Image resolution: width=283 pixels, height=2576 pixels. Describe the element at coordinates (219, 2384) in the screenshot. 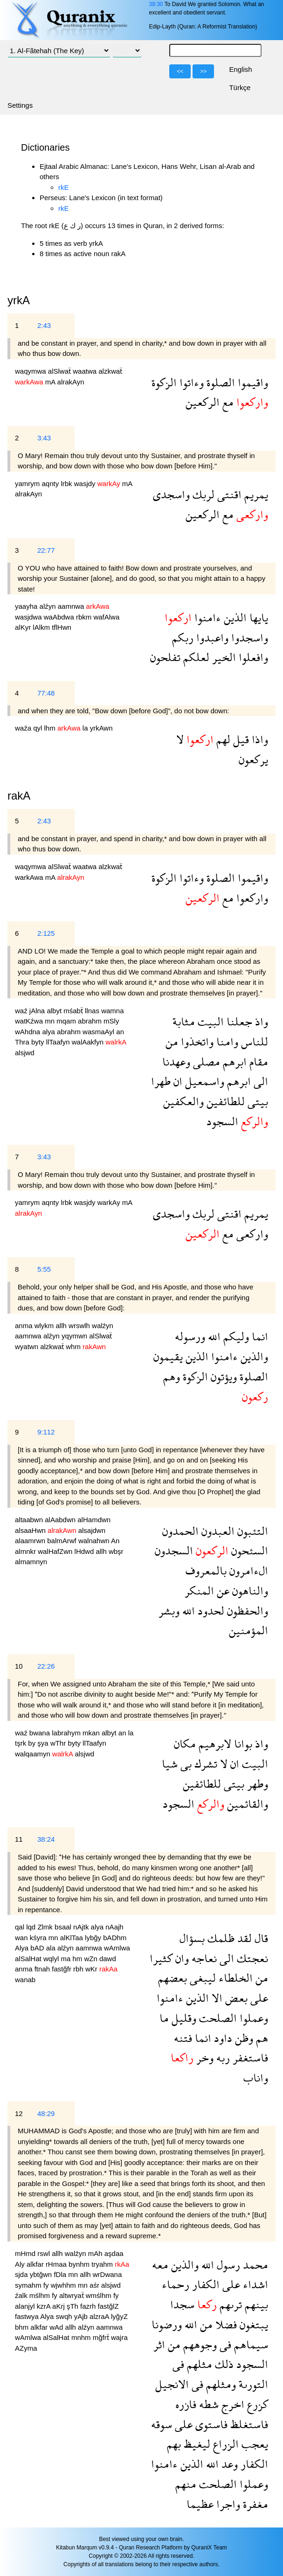

I see `ومثلهم` at that location.